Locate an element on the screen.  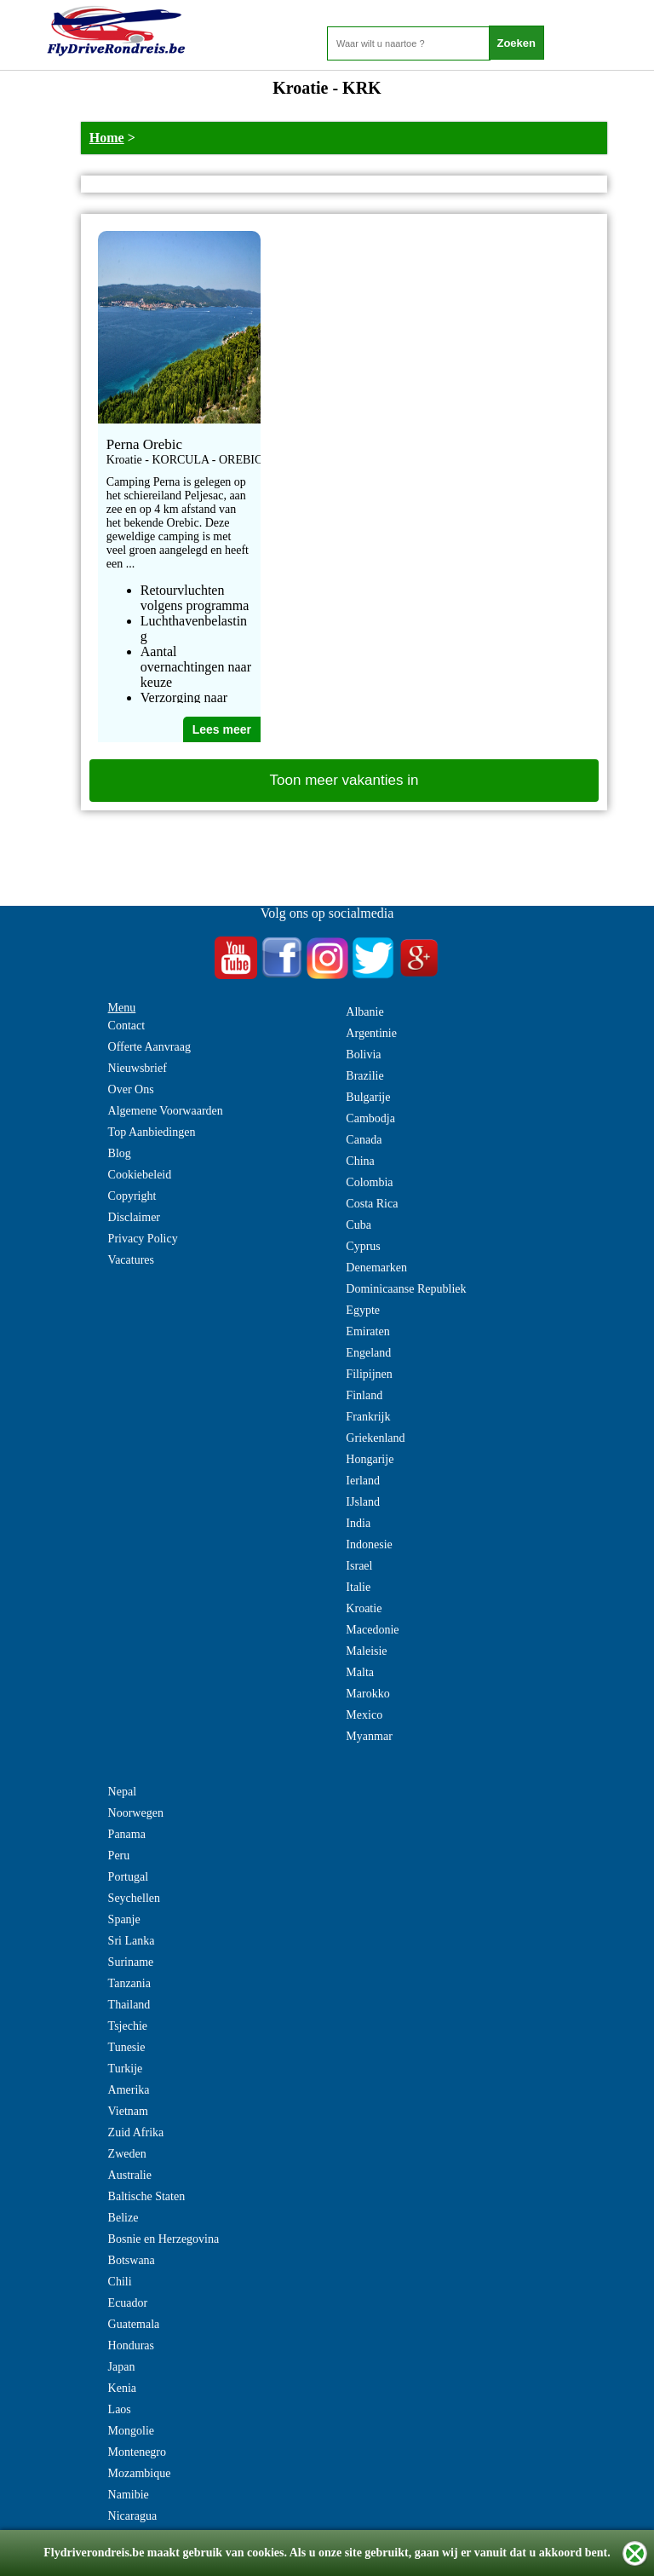
Zuid Afrika is located at coordinates (136, 2132).